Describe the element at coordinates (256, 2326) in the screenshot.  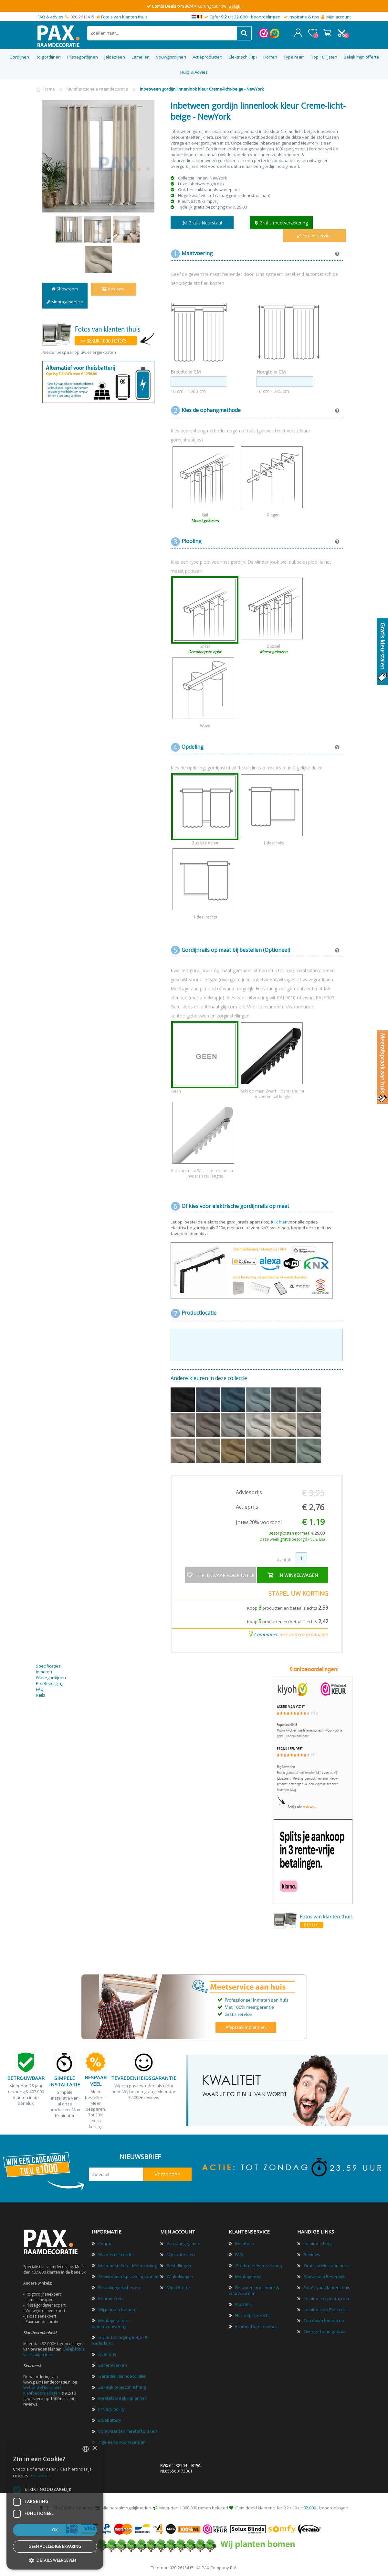
I see `Echtheid van reviews` at that location.